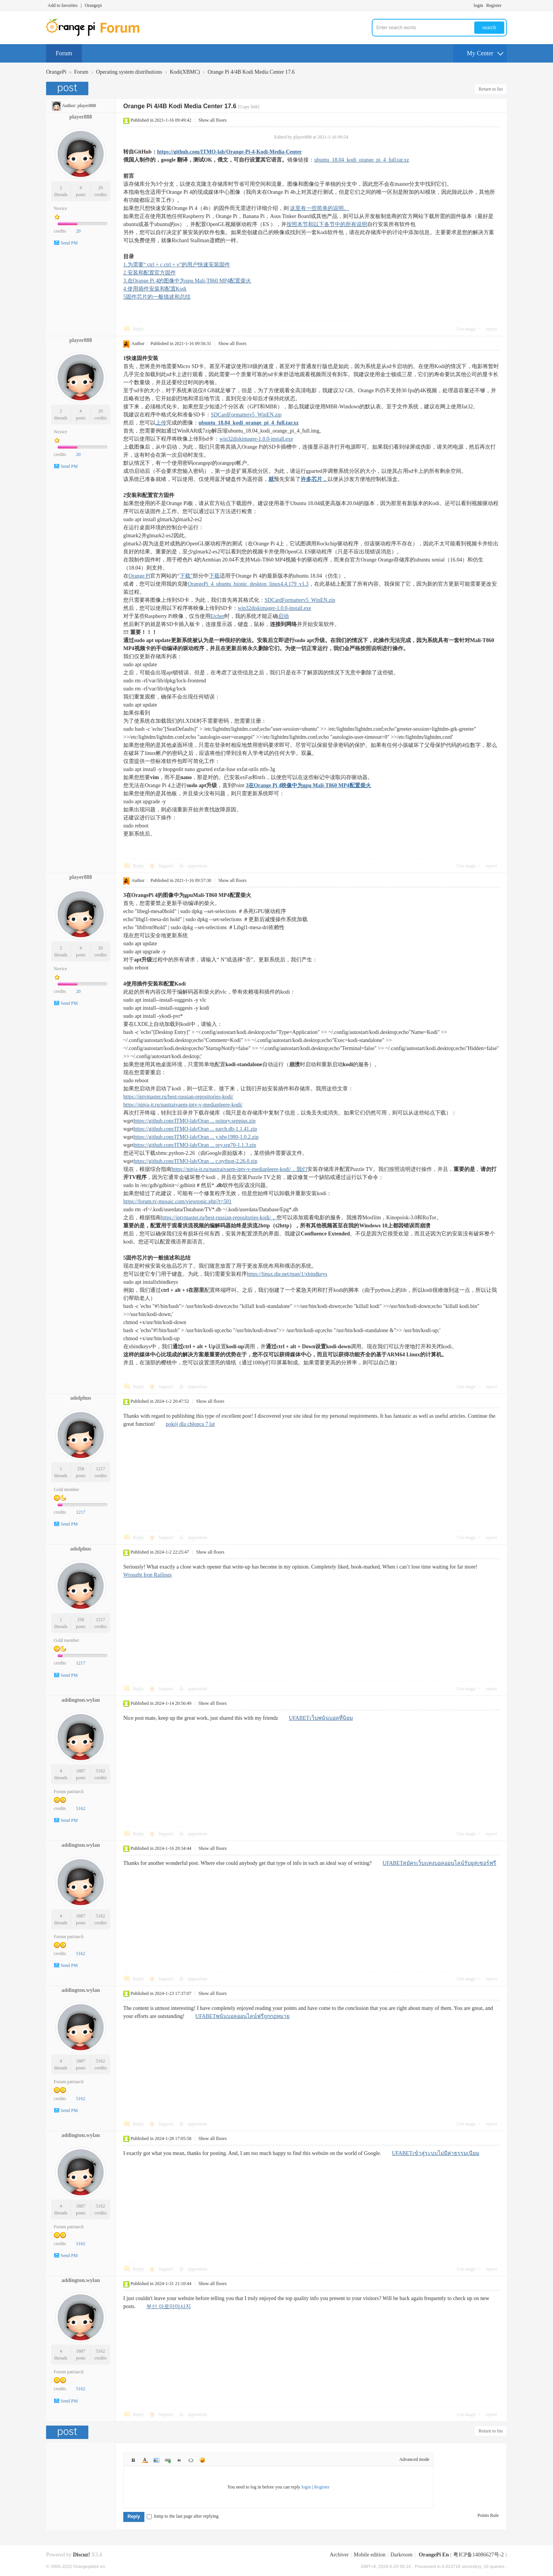 The width and height of the screenshot is (553, 2576). What do you see at coordinates (168, 2306) in the screenshot?
I see `부산 아로마마사지` at bounding box center [168, 2306].